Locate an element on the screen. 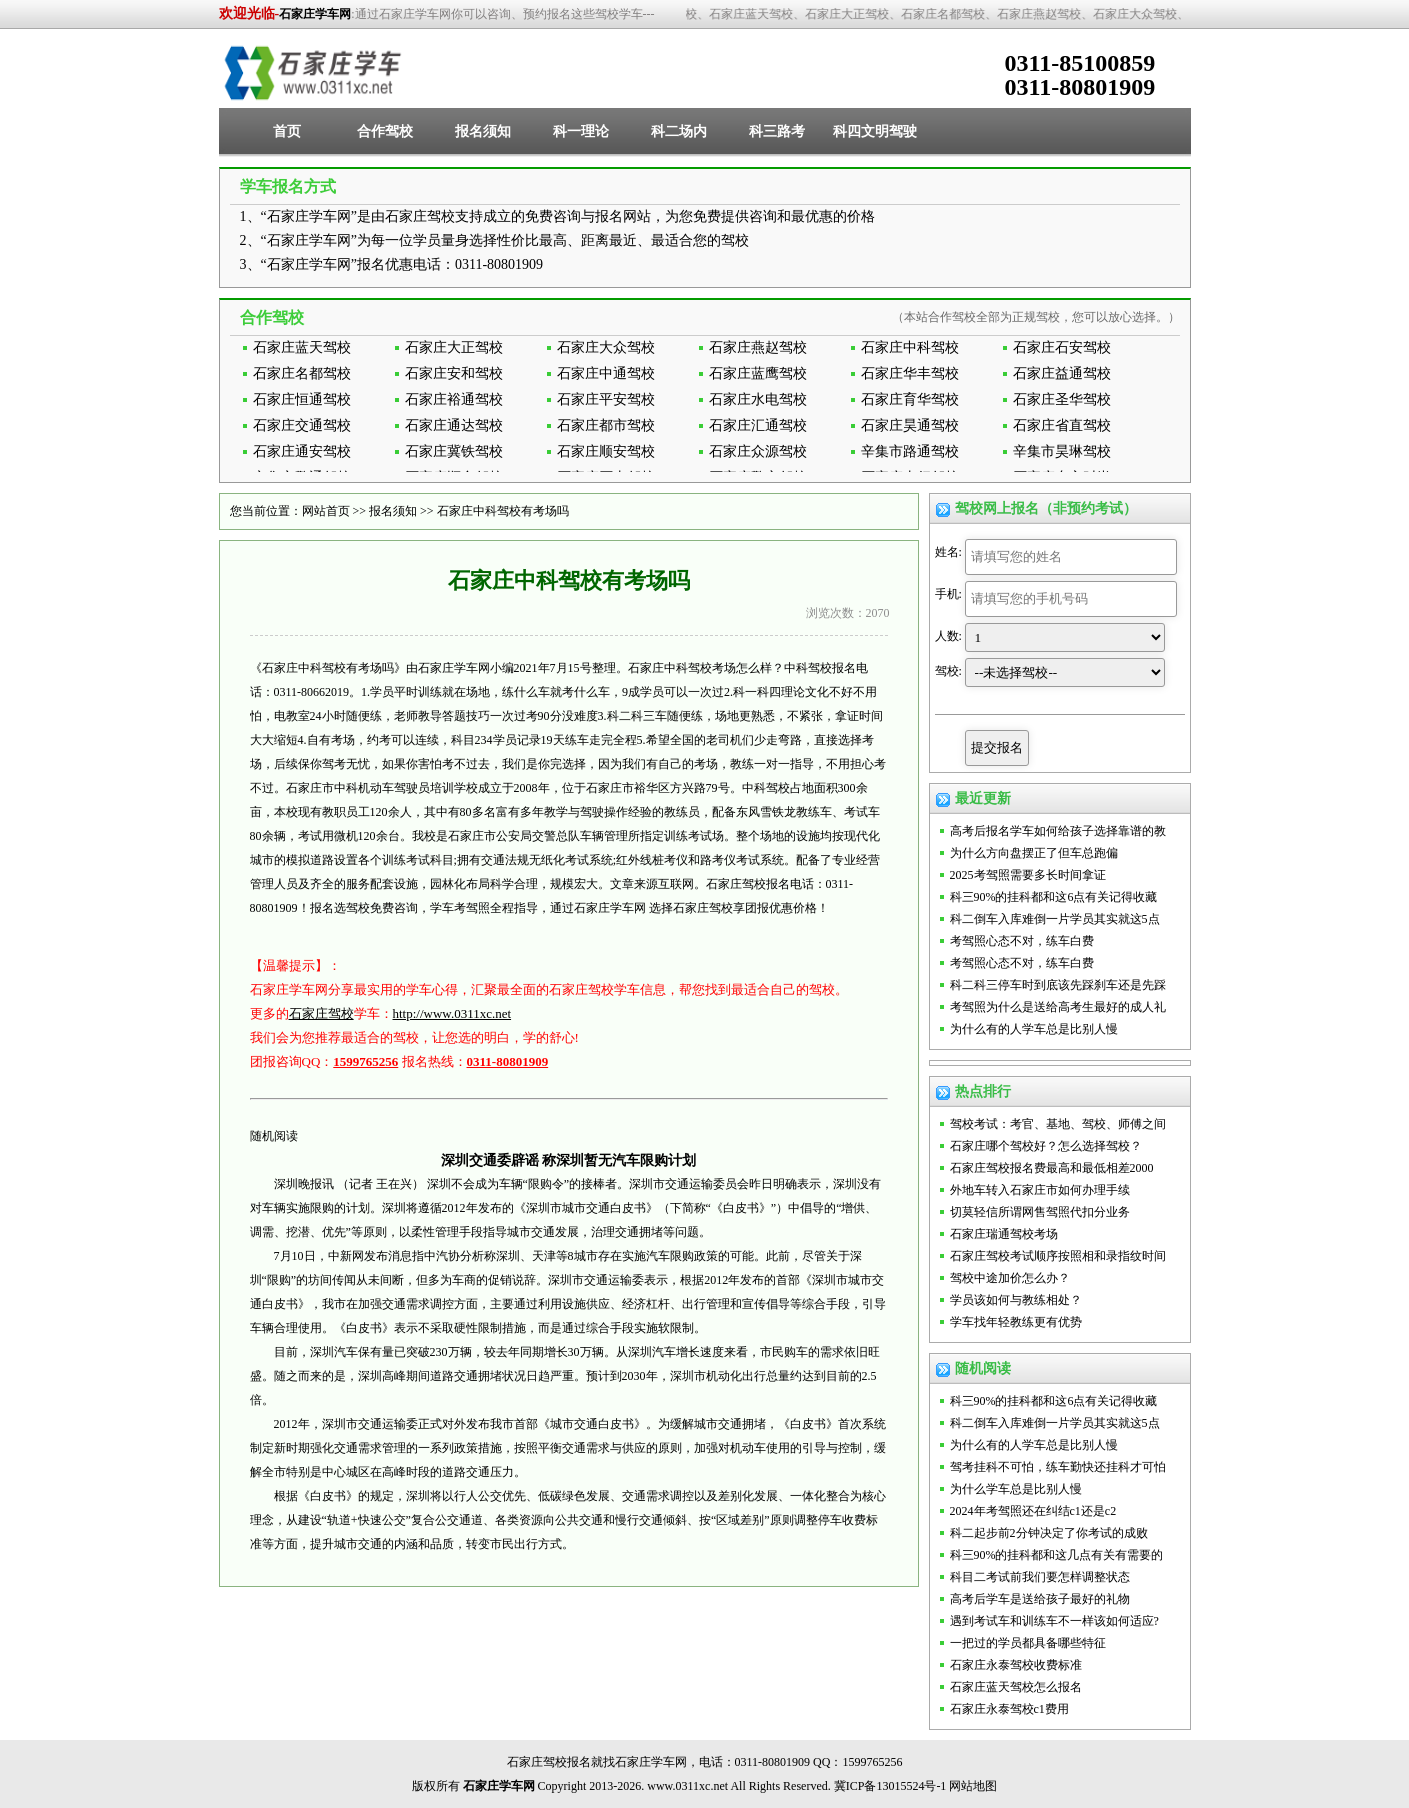  外地车转入石家庄市如何办理手续 is located at coordinates (1040, 1190).